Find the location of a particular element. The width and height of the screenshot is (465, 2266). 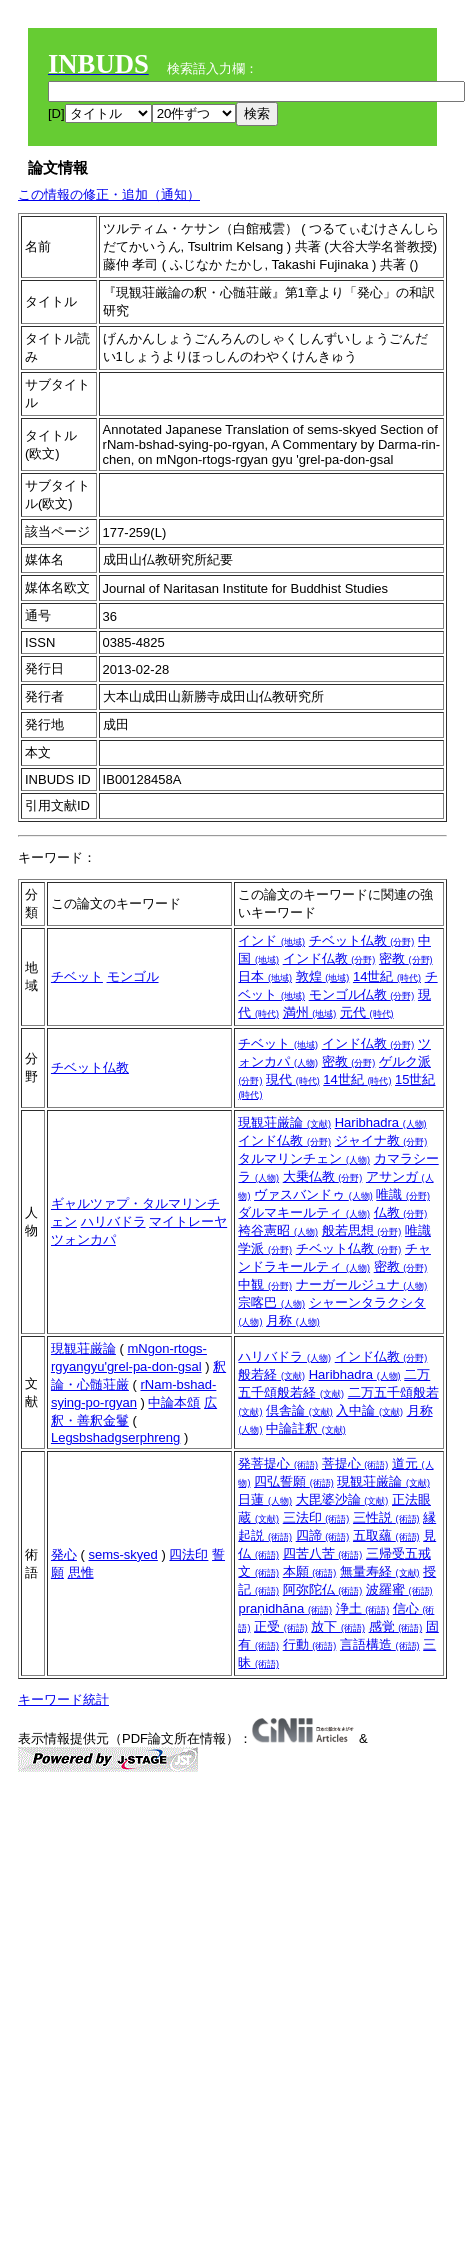

正受 is located at coordinates (281, 1626).